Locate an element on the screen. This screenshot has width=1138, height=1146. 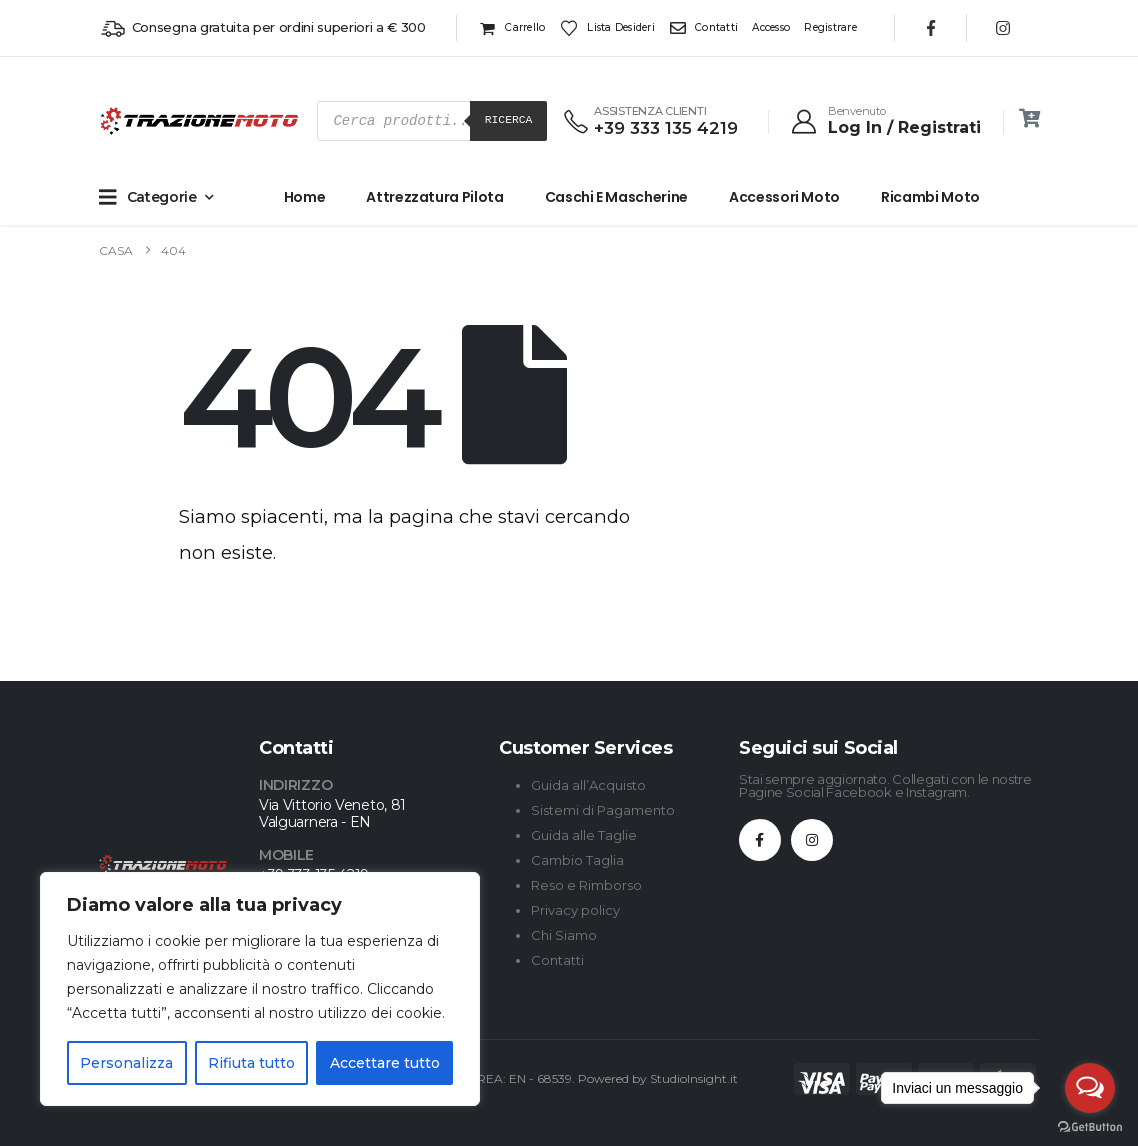
[Site Logo] is located at coordinates (139, 121).